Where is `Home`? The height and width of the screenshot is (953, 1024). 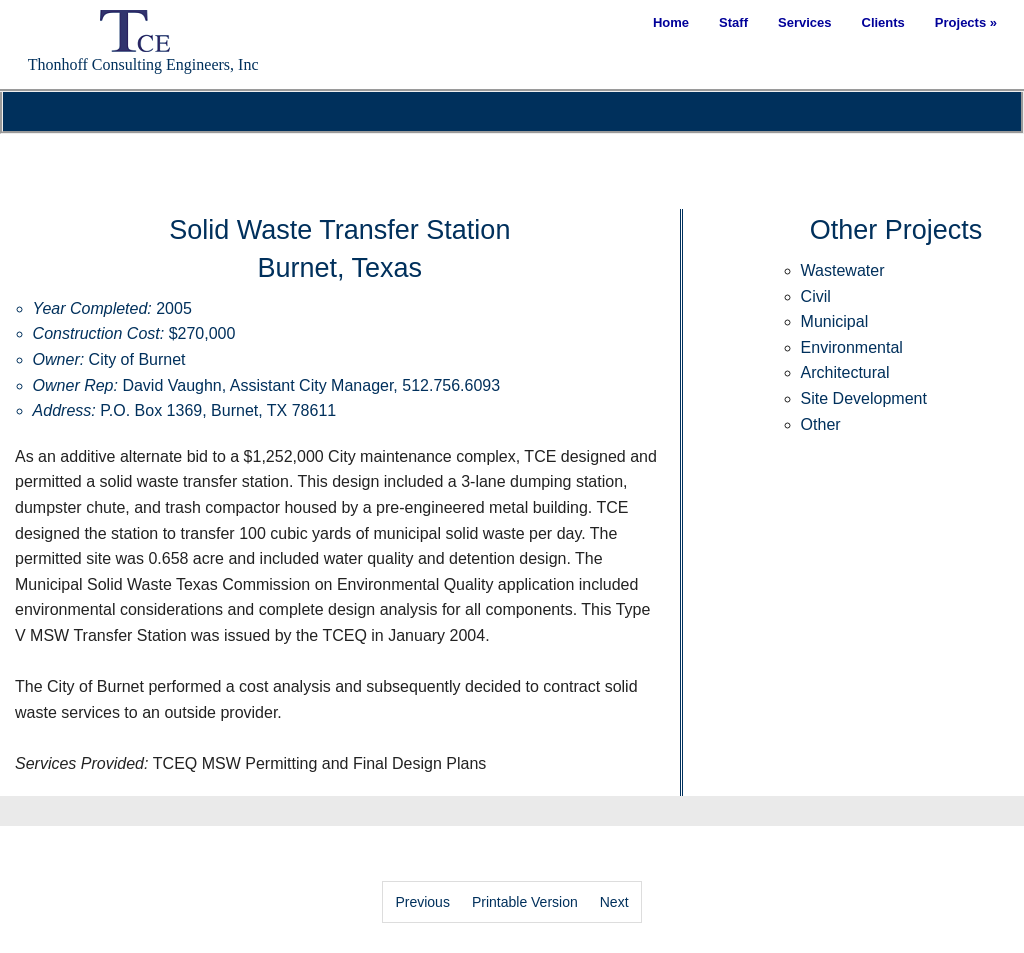
Home is located at coordinates (671, 22).